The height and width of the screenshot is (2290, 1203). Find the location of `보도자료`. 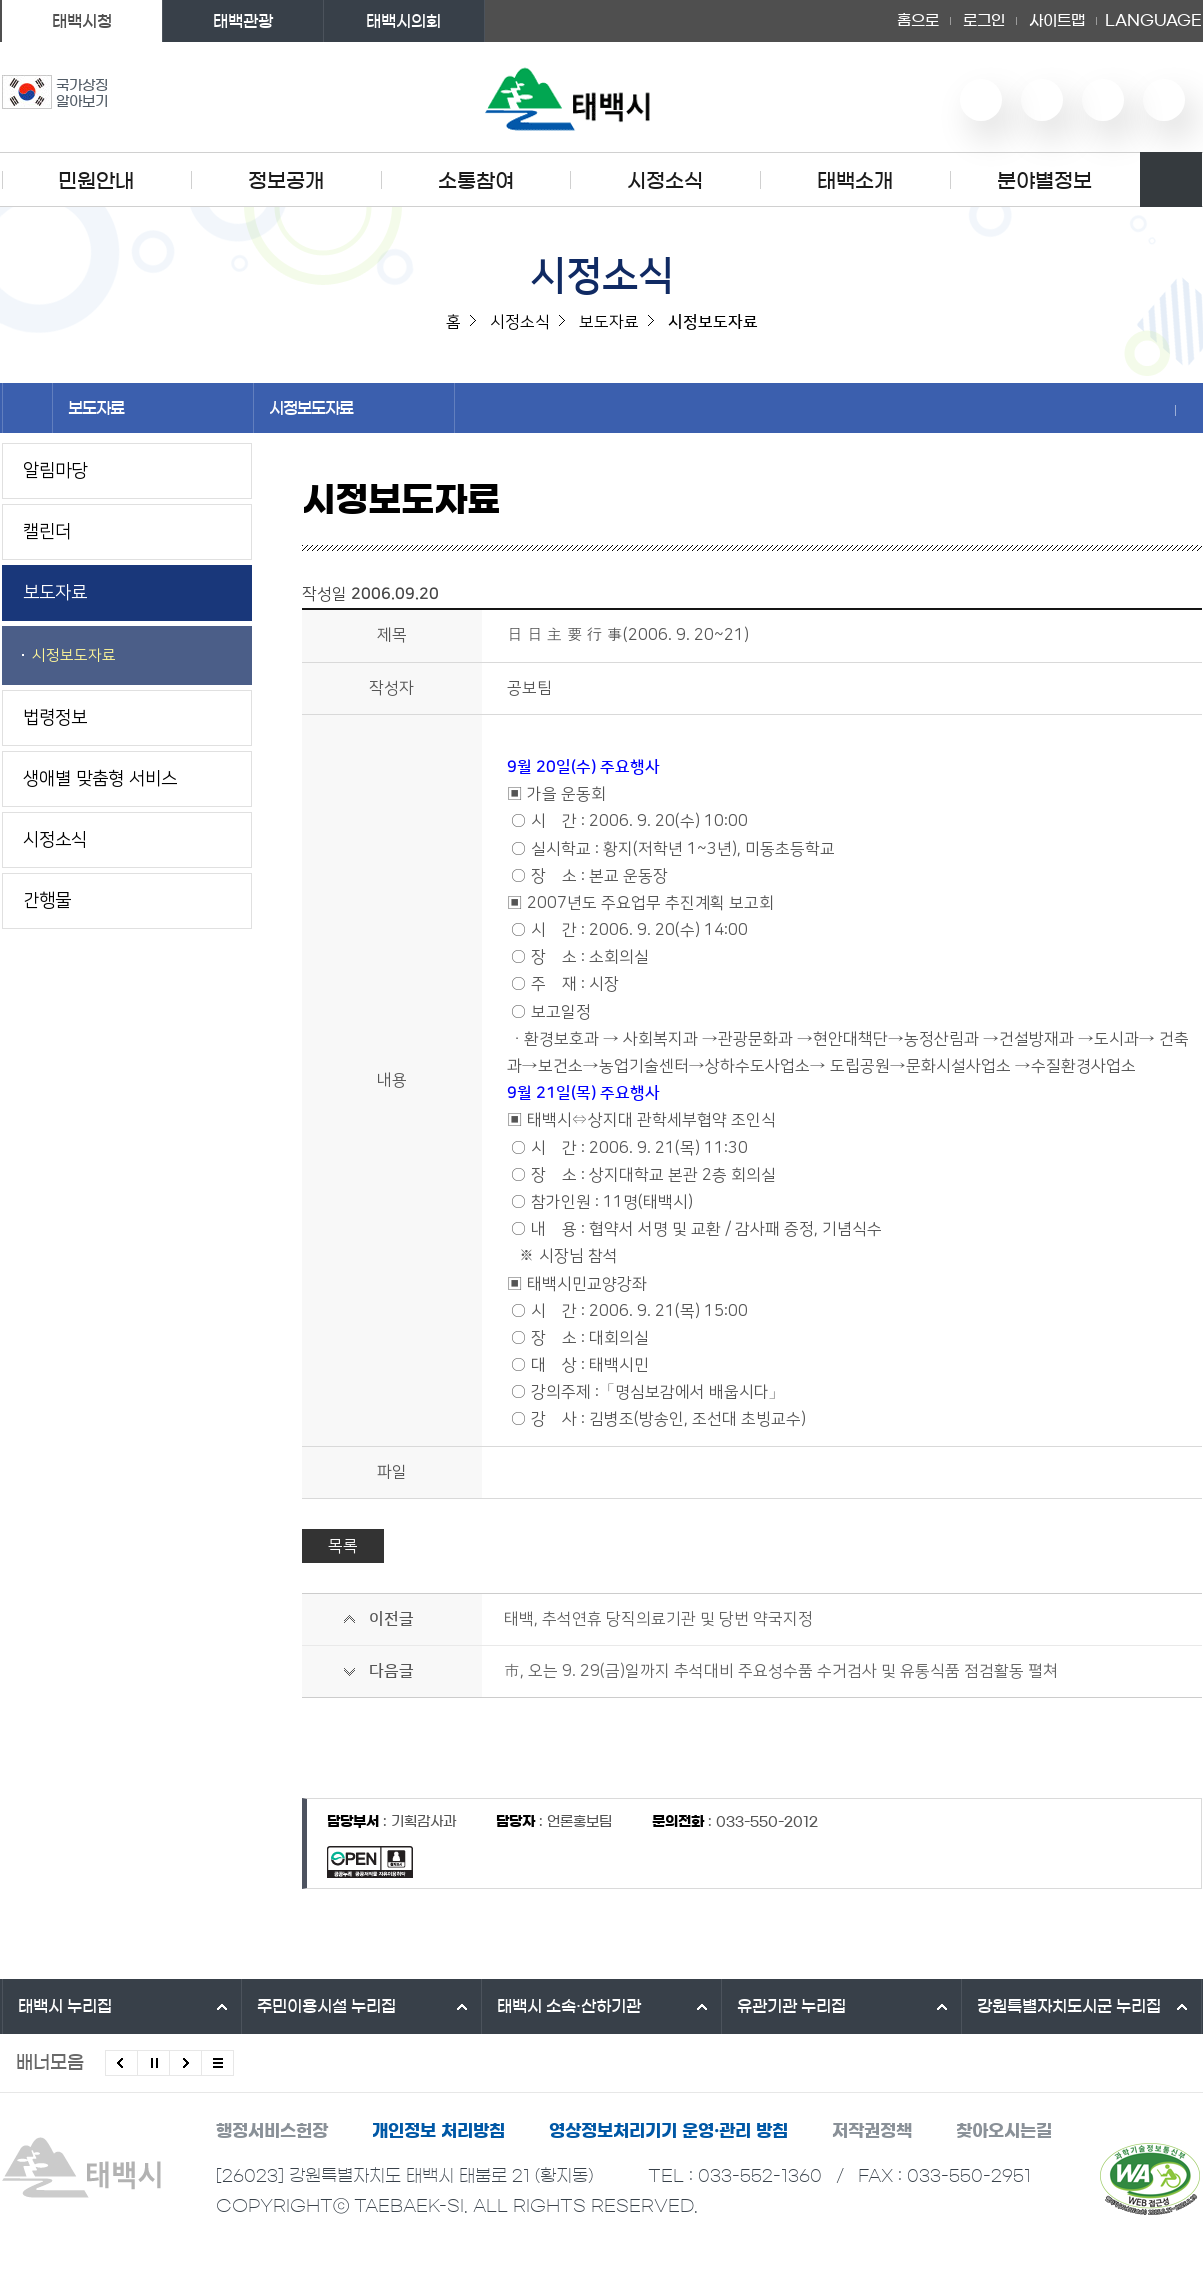

보도자료 is located at coordinates (153, 408).